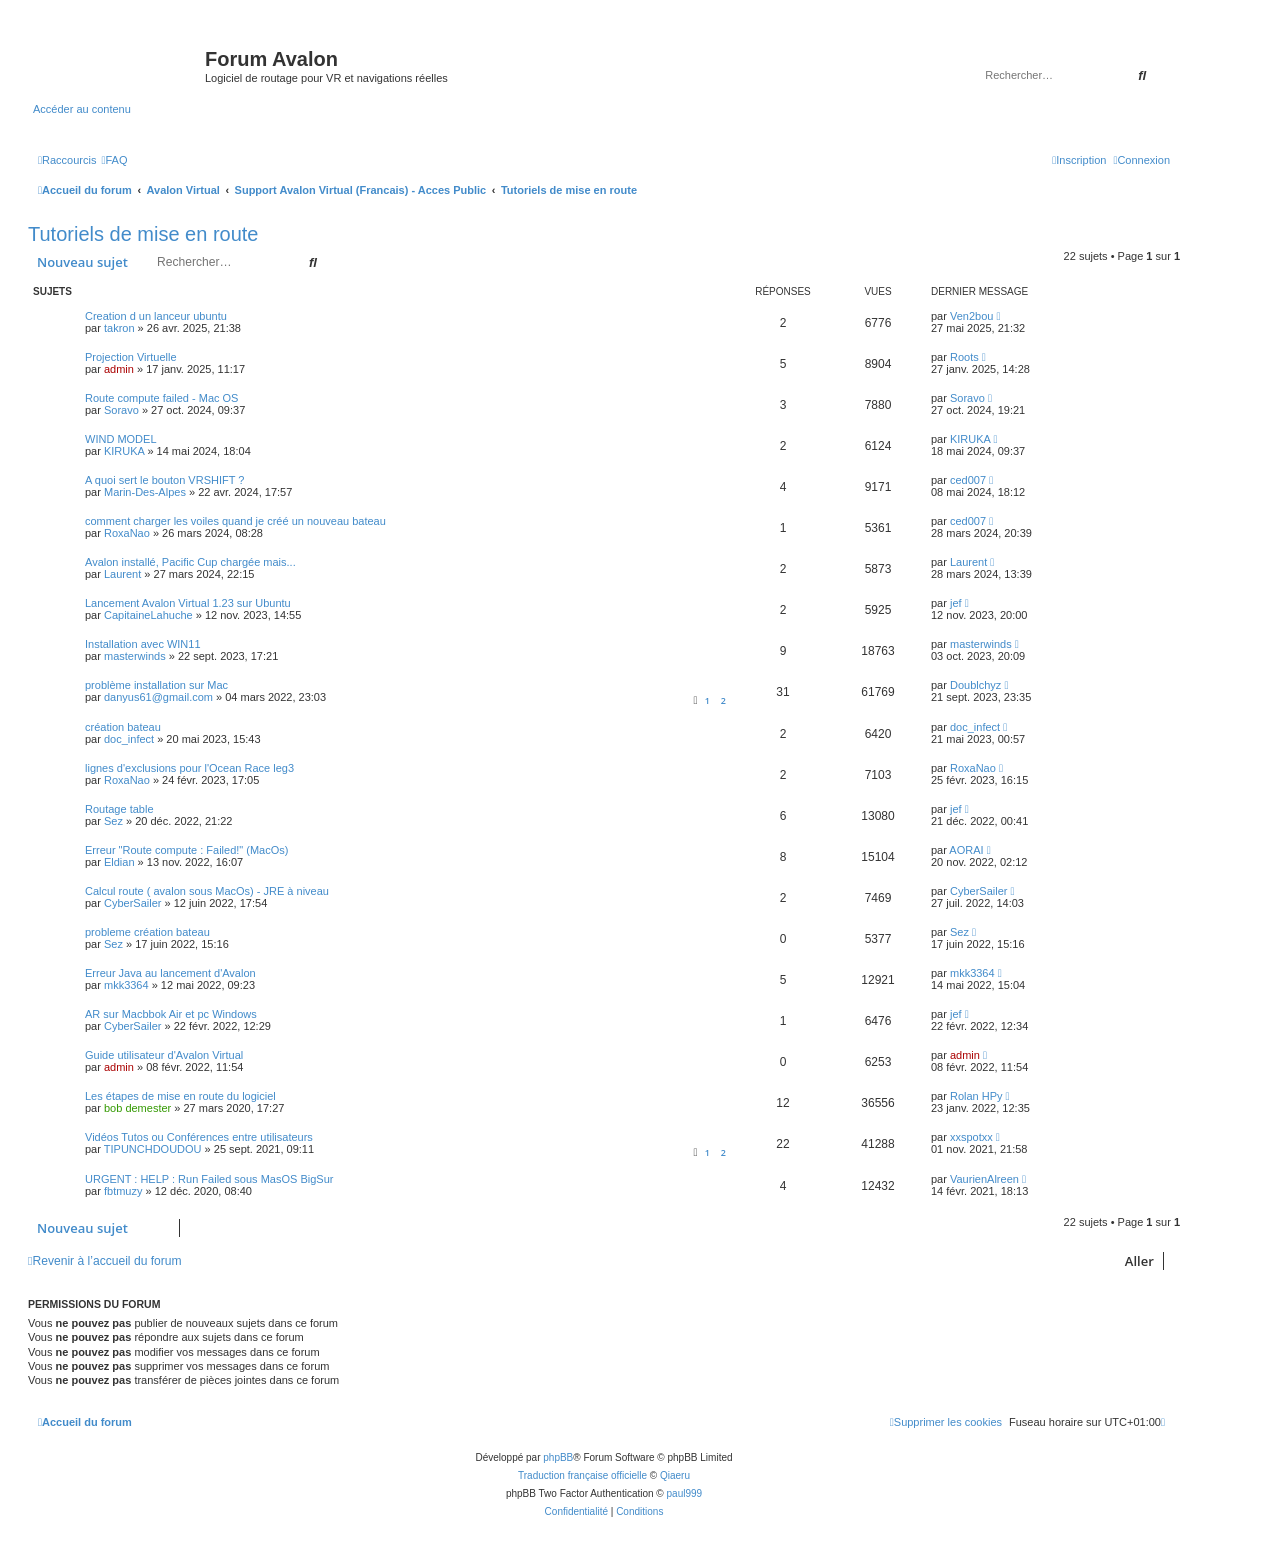  I want to click on CapitaineLahuche, so click(148, 615).